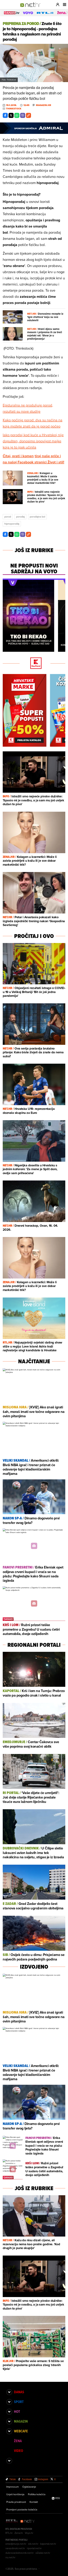 This screenshot has height=2576, width=68. I want to click on [Net.hr], so click(27, 2521).